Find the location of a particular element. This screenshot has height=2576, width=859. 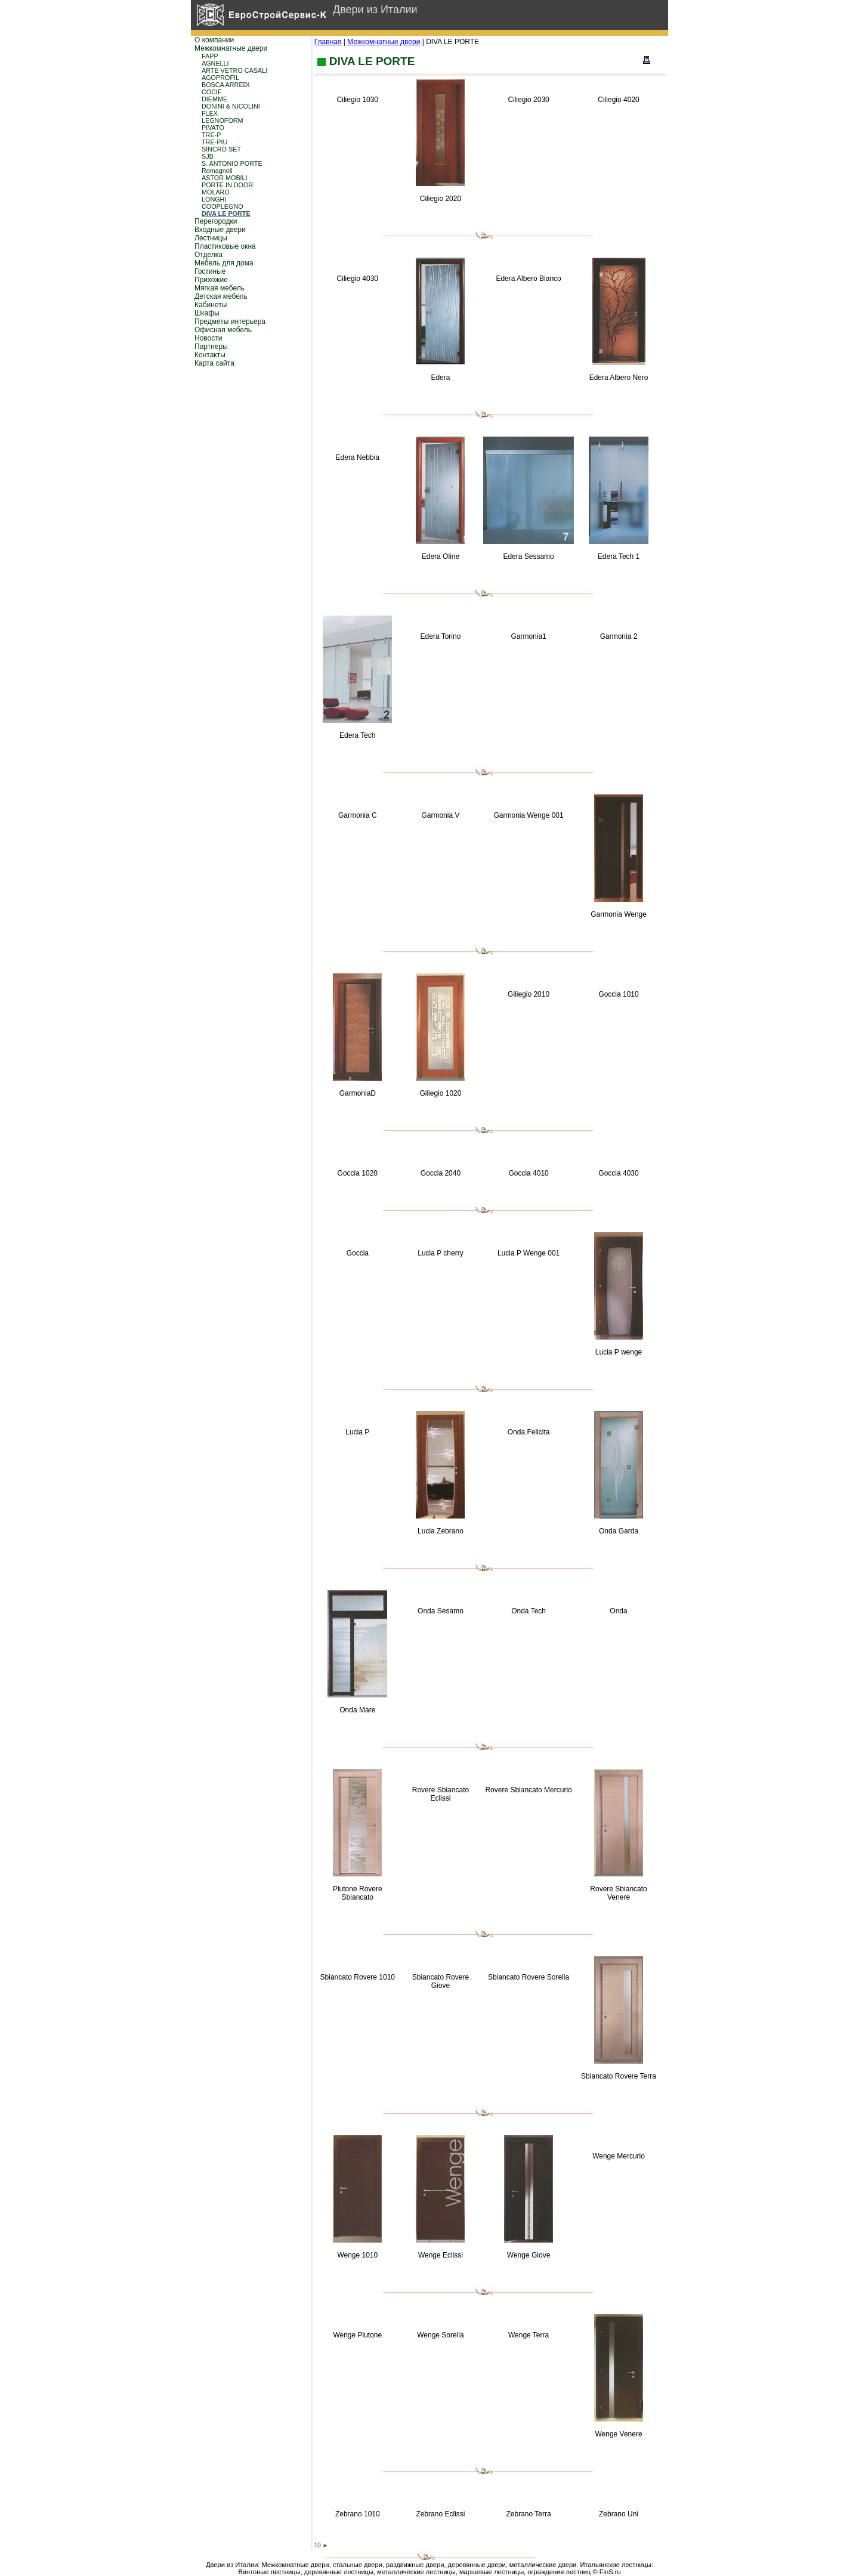

COCIF is located at coordinates (212, 91).